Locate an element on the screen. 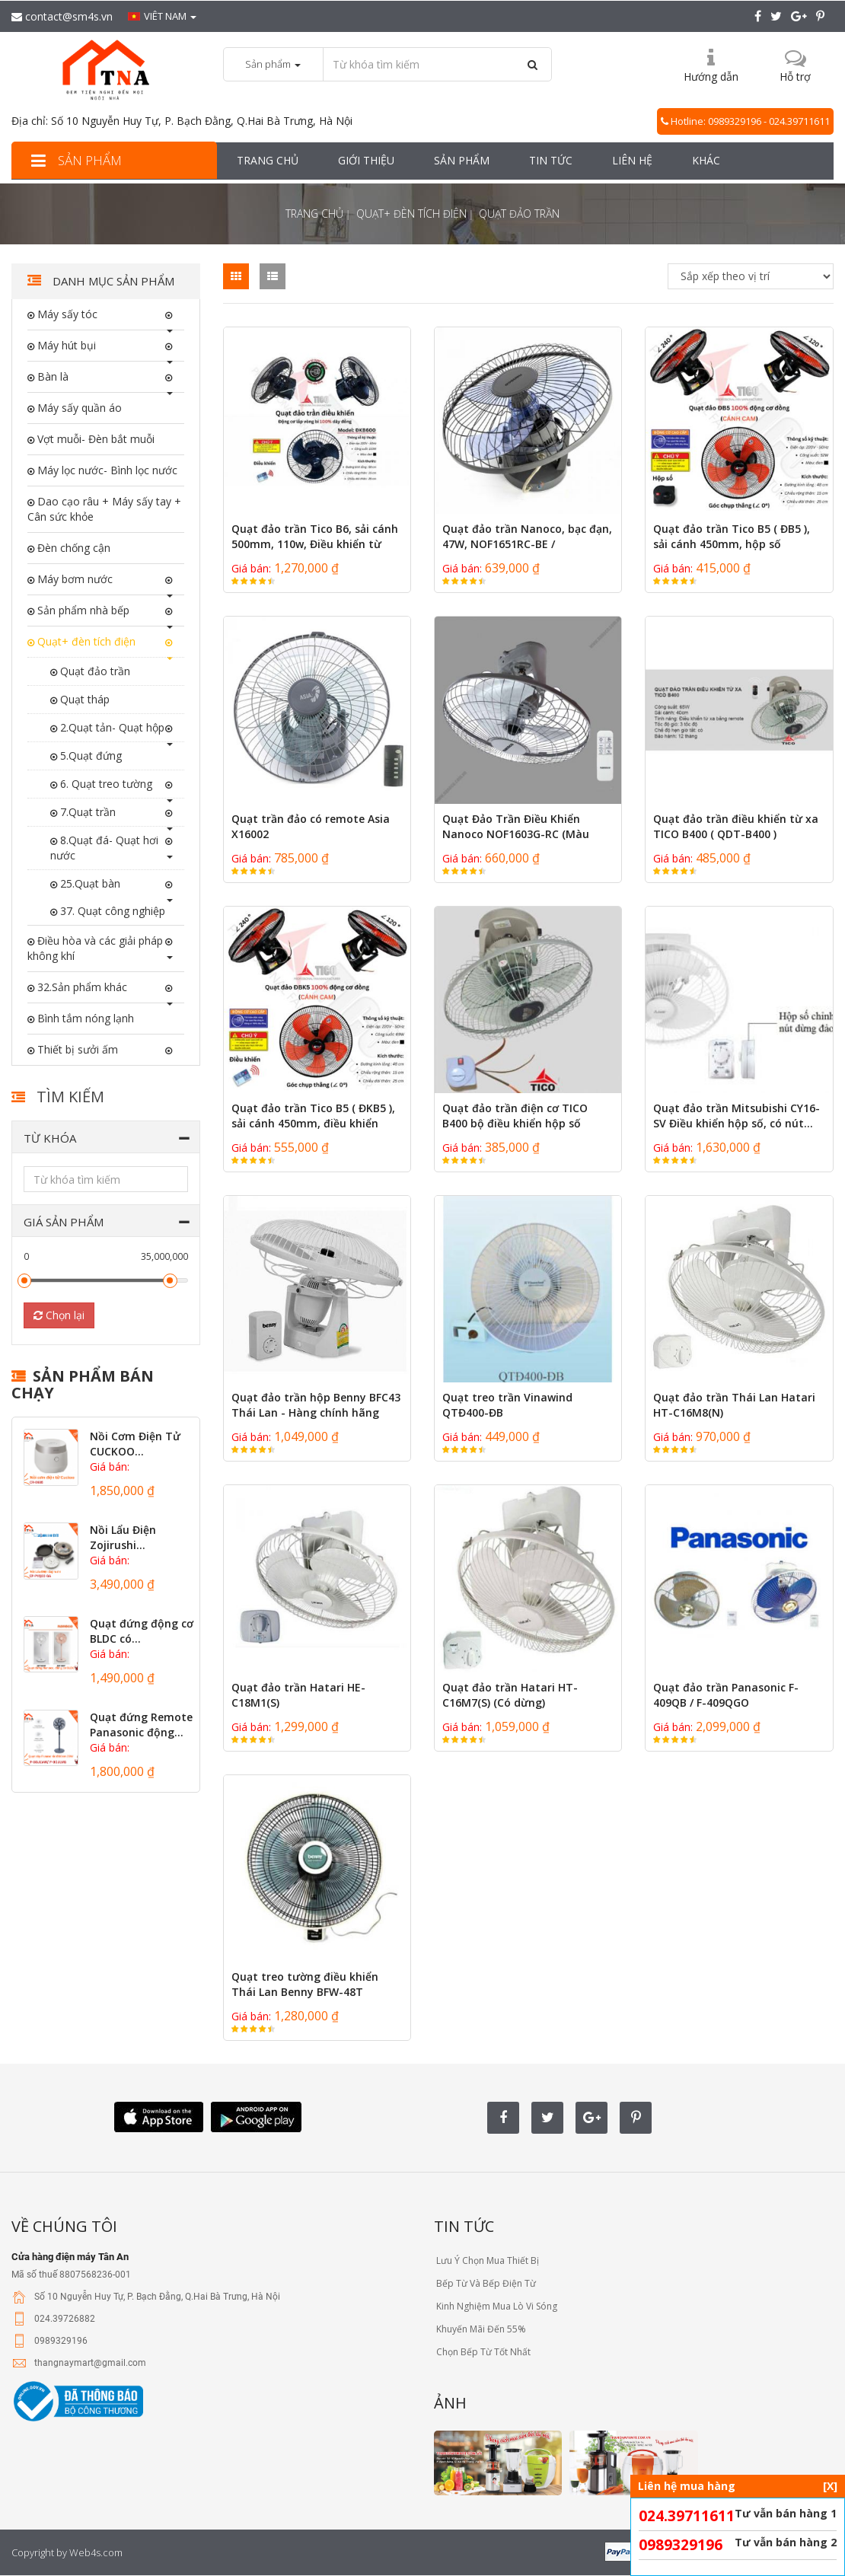 This screenshot has height=2576, width=845. Kinh Nghiệm Mua Lò Vi Sóng is located at coordinates (495, 2306).